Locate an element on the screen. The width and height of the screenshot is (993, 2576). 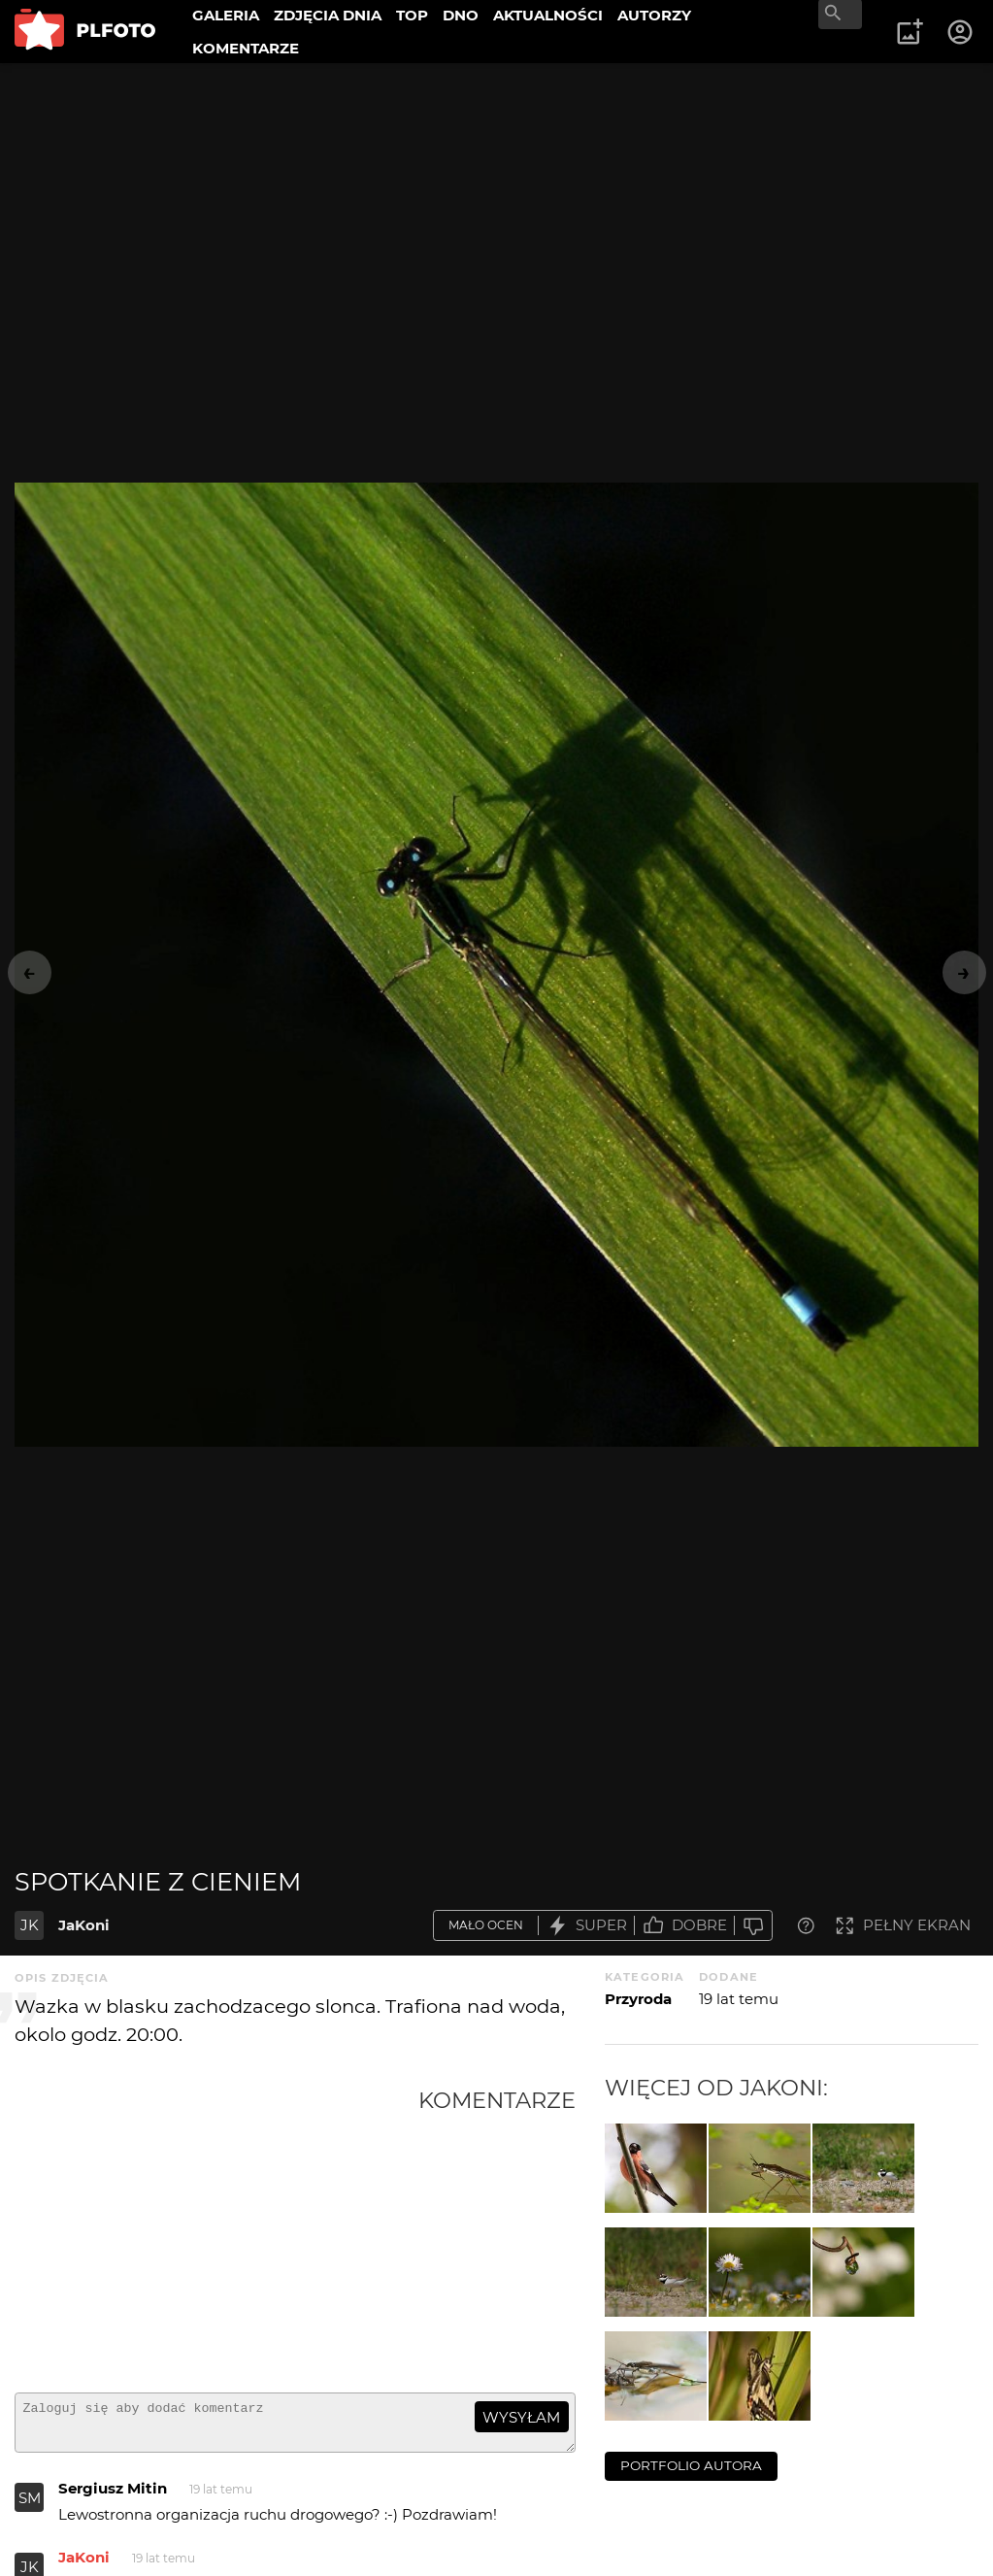
wysyłam is located at coordinates (521, 2417).